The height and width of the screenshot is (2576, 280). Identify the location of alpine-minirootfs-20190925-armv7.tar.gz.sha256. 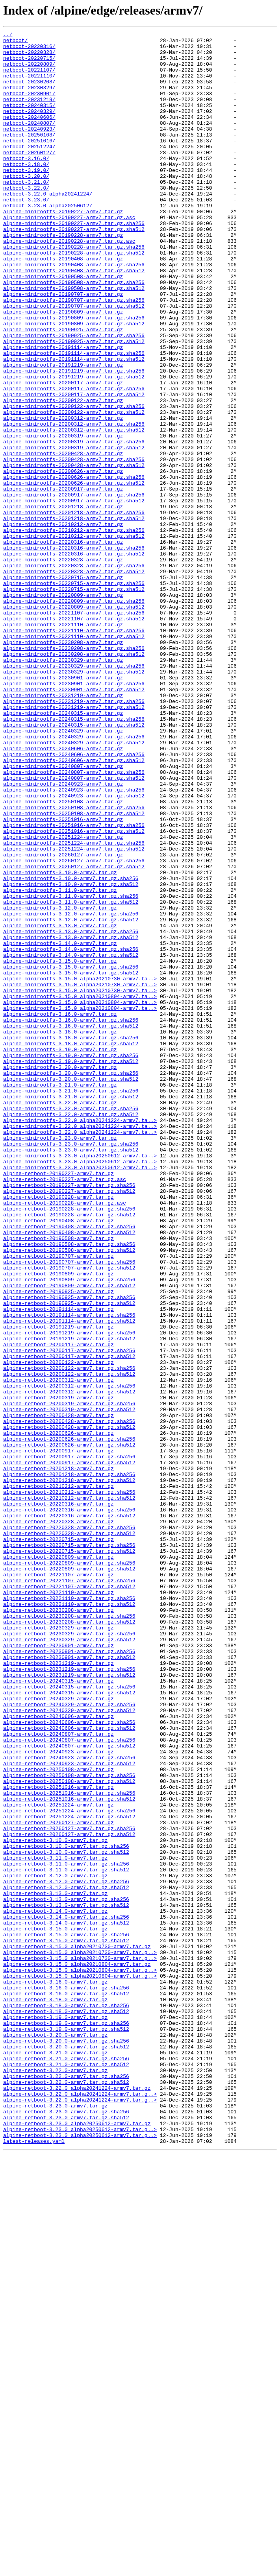
(74, 396).